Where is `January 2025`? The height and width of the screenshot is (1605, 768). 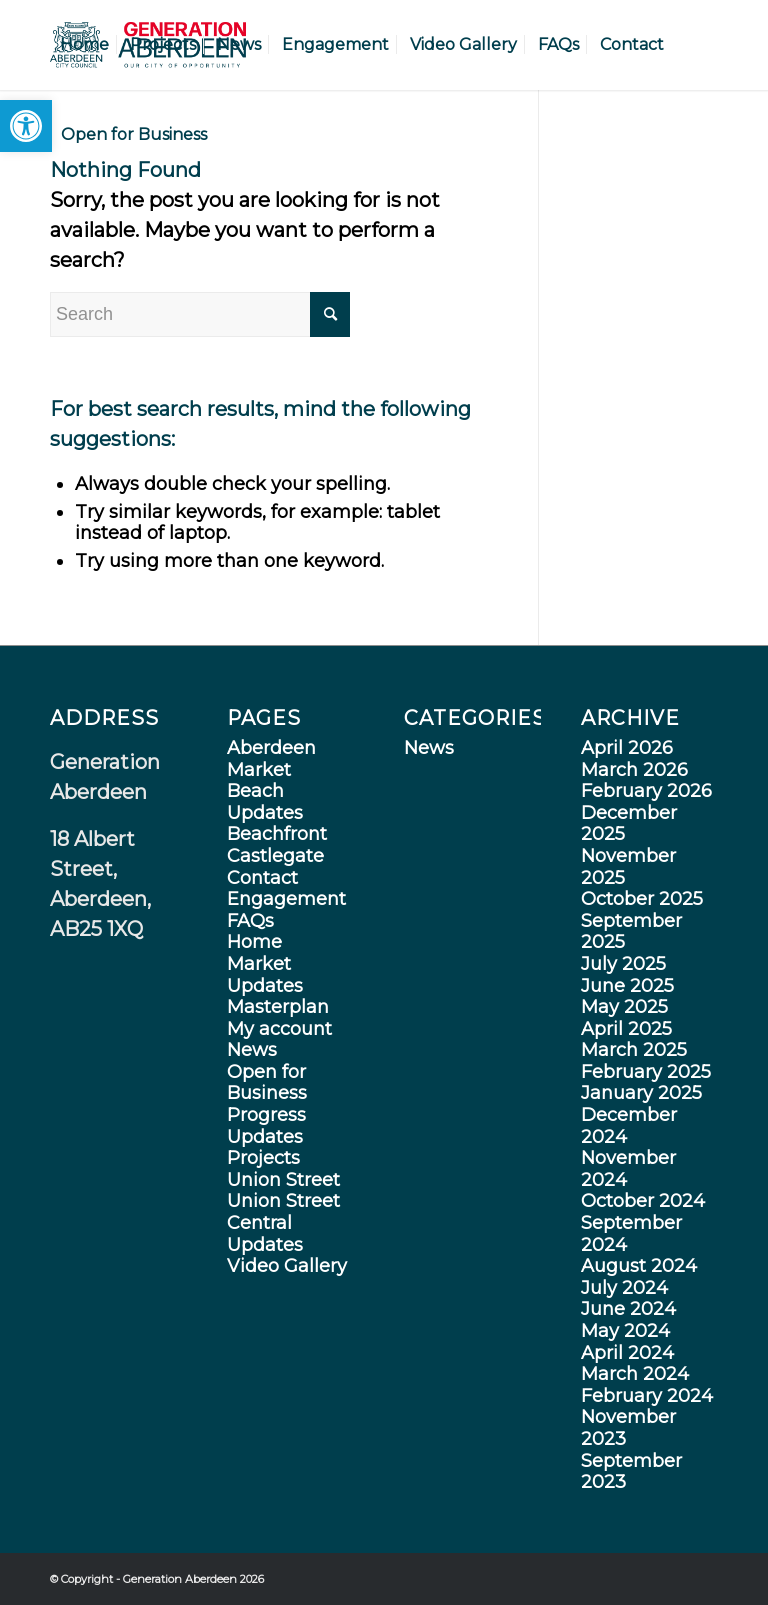 January 2025 is located at coordinates (641, 1093).